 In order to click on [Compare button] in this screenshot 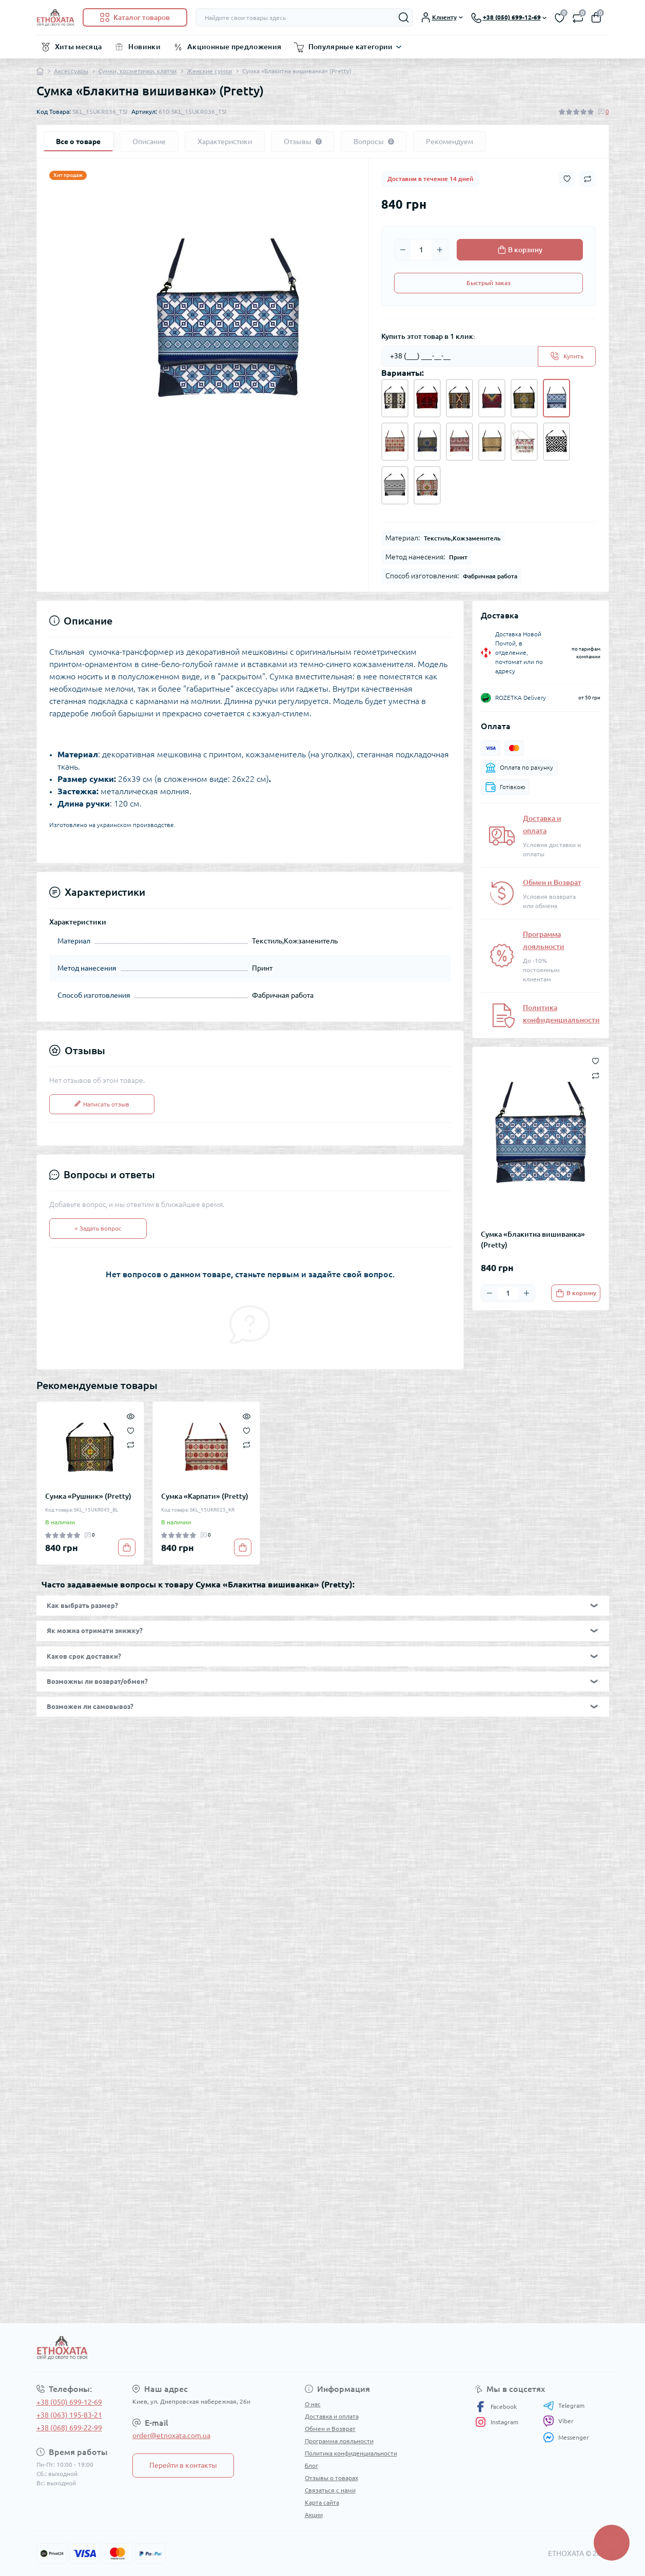, I will do `click(587, 179)`.